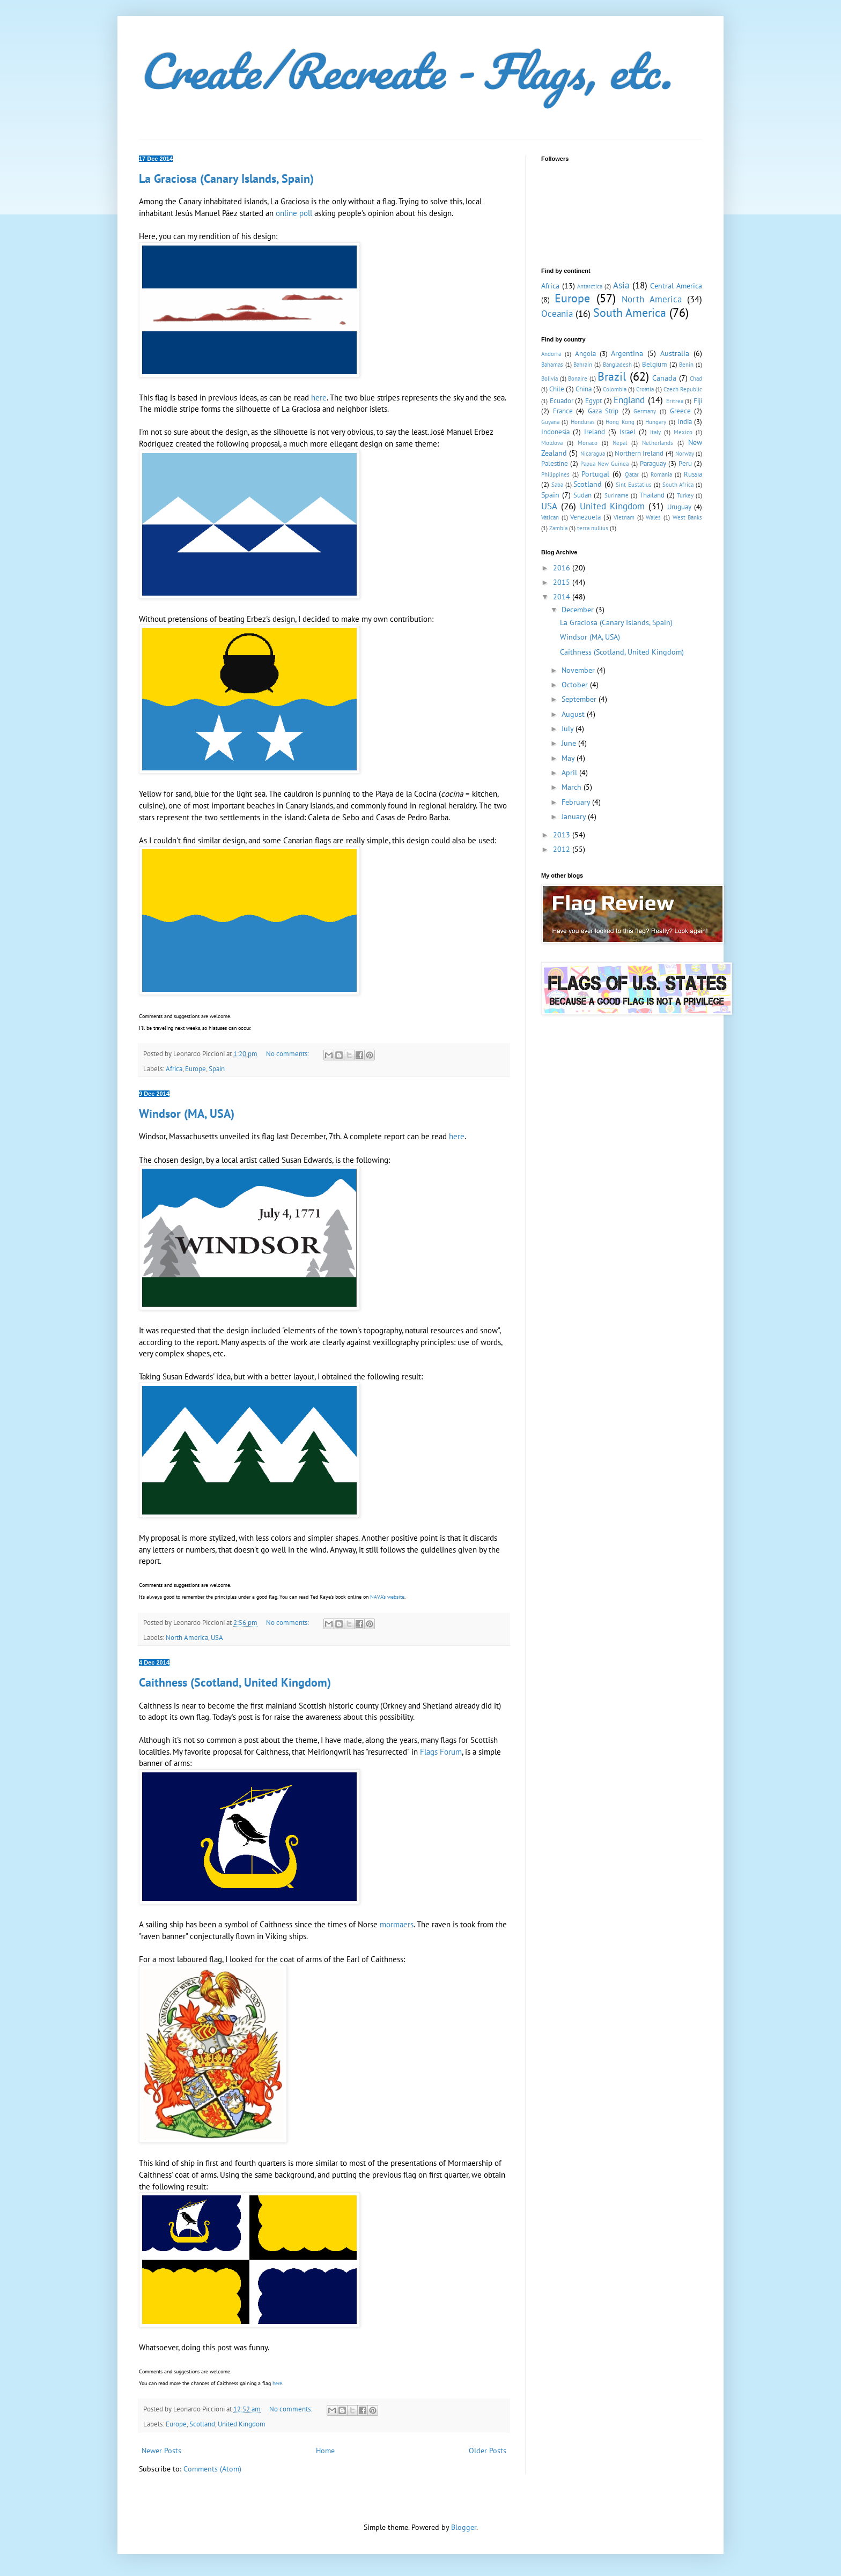 The width and height of the screenshot is (841, 2576). Describe the element at coordinates (587, 443) in the screenshot. I see `Monaco` at that location.